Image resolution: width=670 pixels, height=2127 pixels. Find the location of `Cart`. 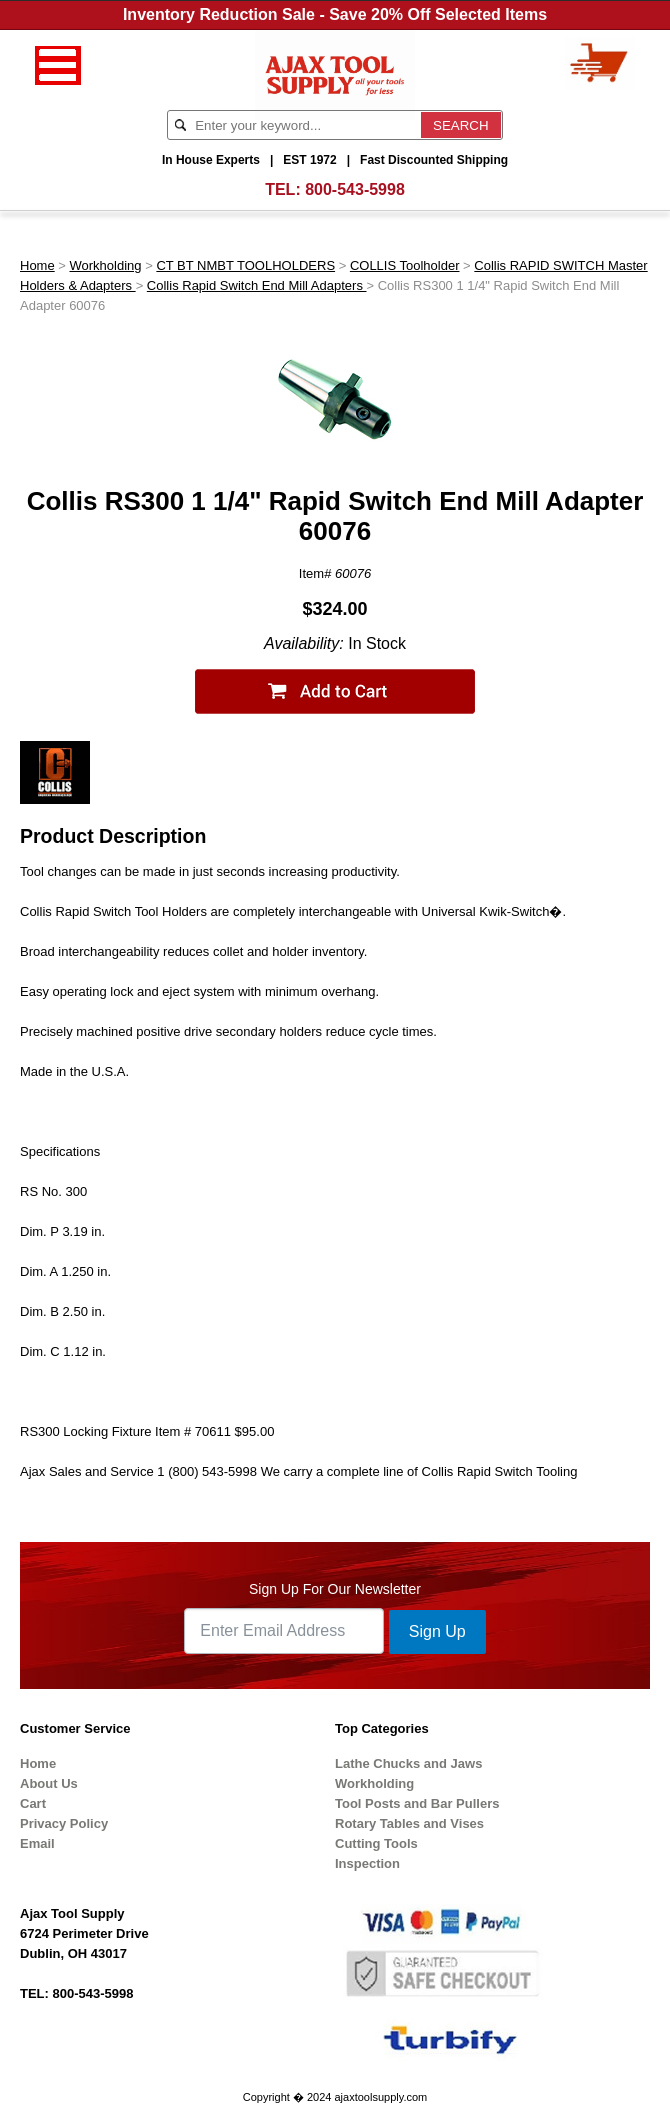

Cart is located at coordinates (33, 1803).